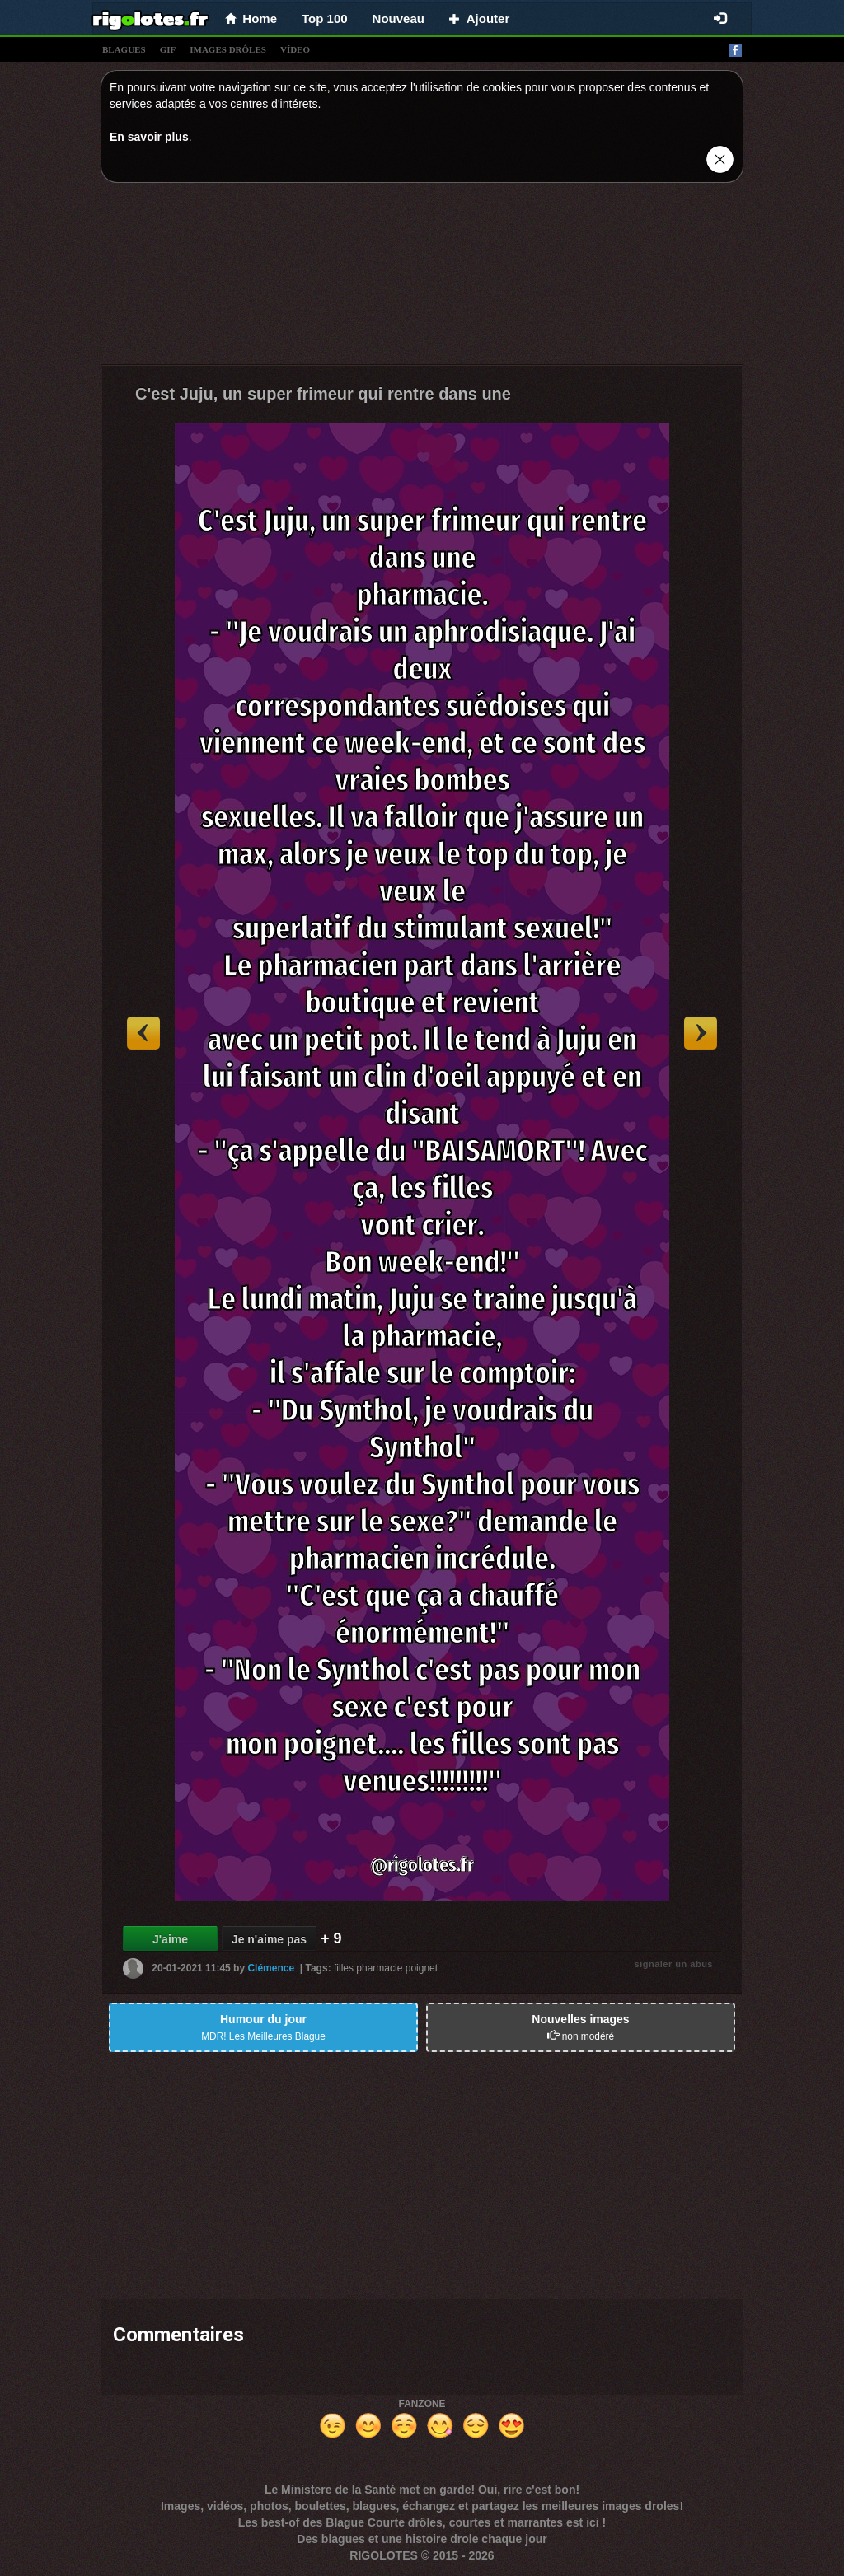  I want to click on signaler un abus, so click(674, 1964).